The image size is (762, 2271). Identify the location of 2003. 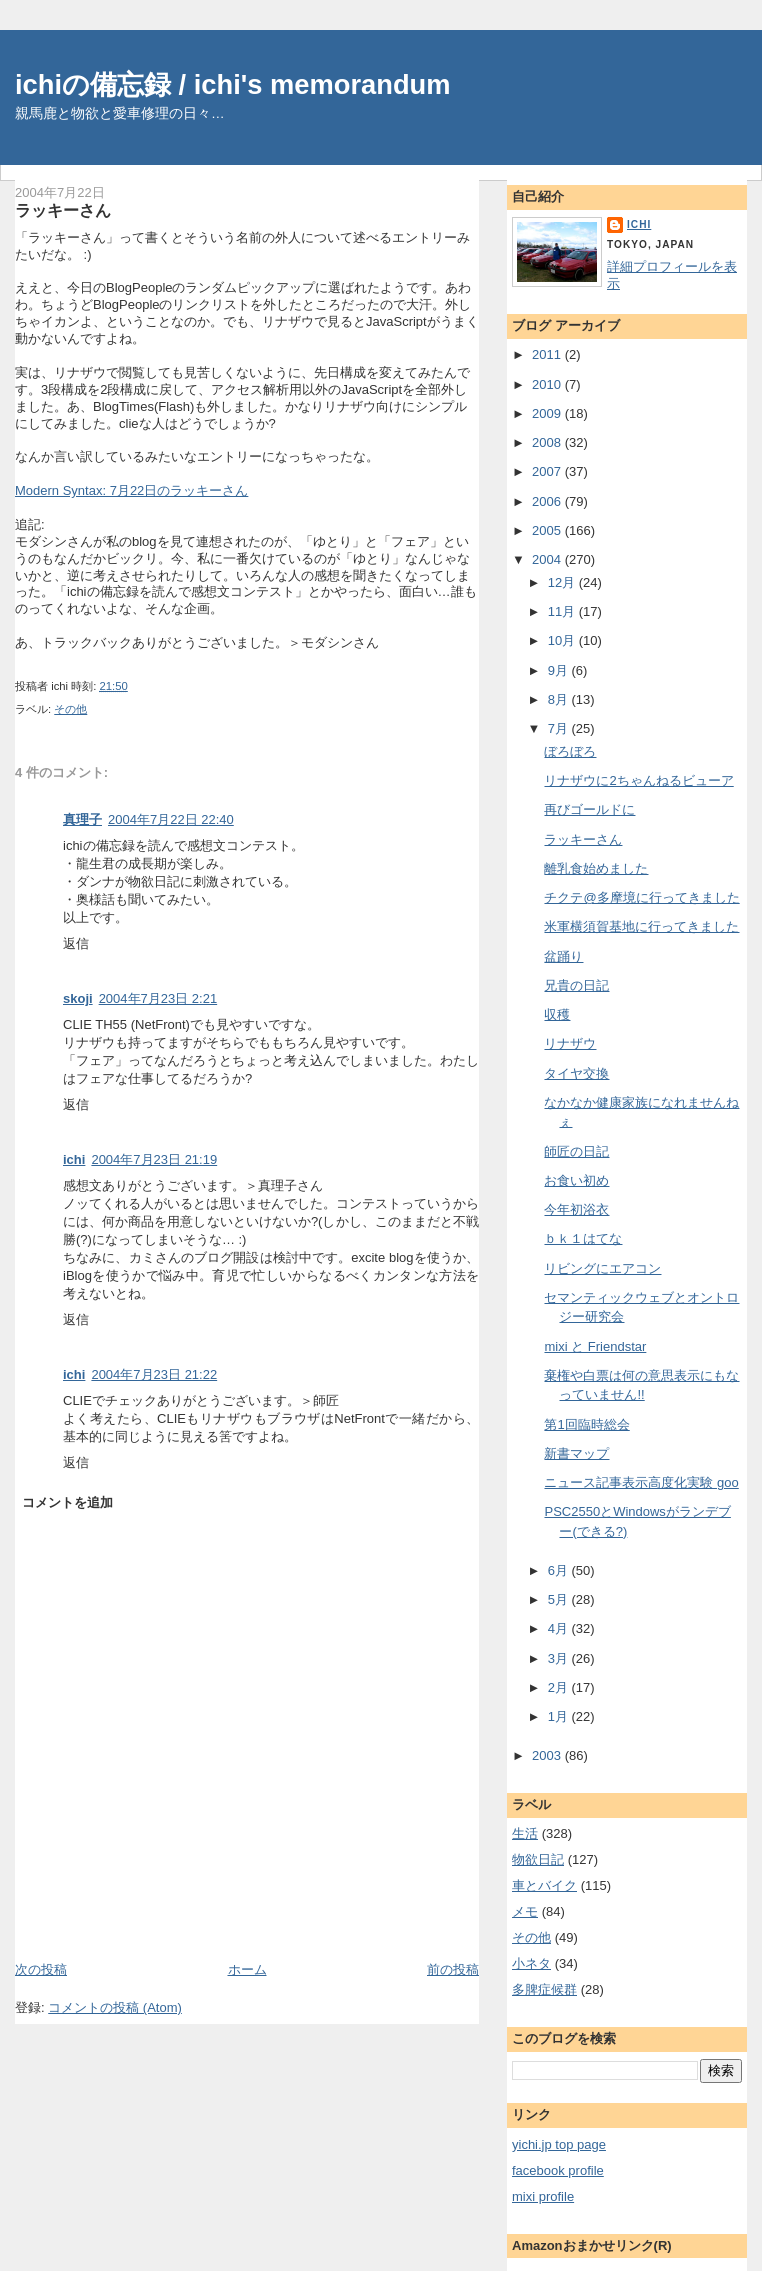
(548, 1755).